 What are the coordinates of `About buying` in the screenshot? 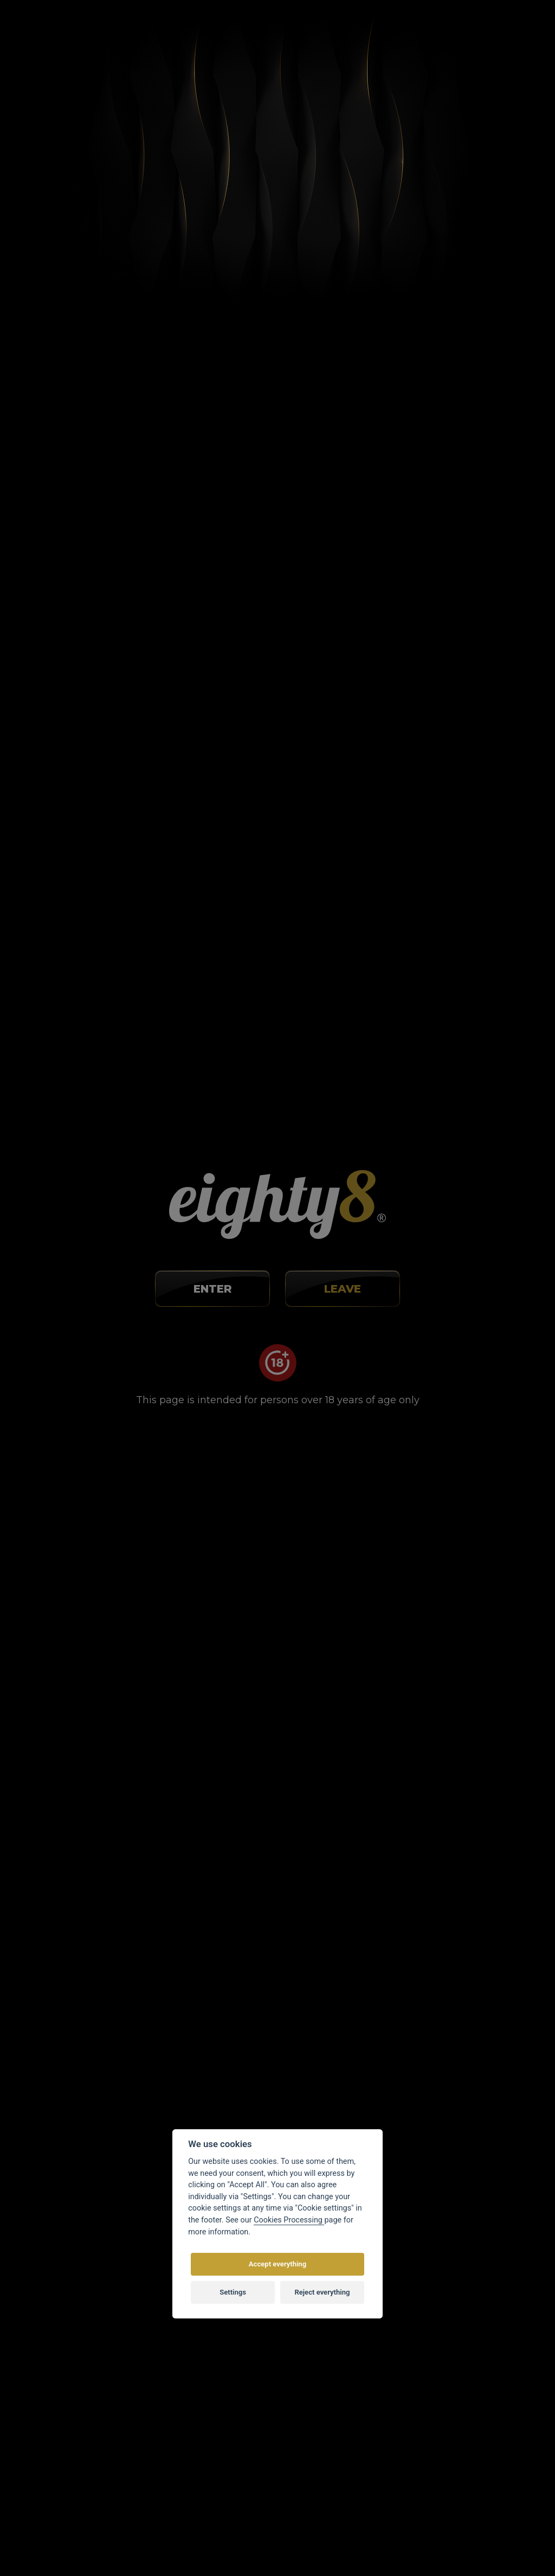 It's located at (137, 33).